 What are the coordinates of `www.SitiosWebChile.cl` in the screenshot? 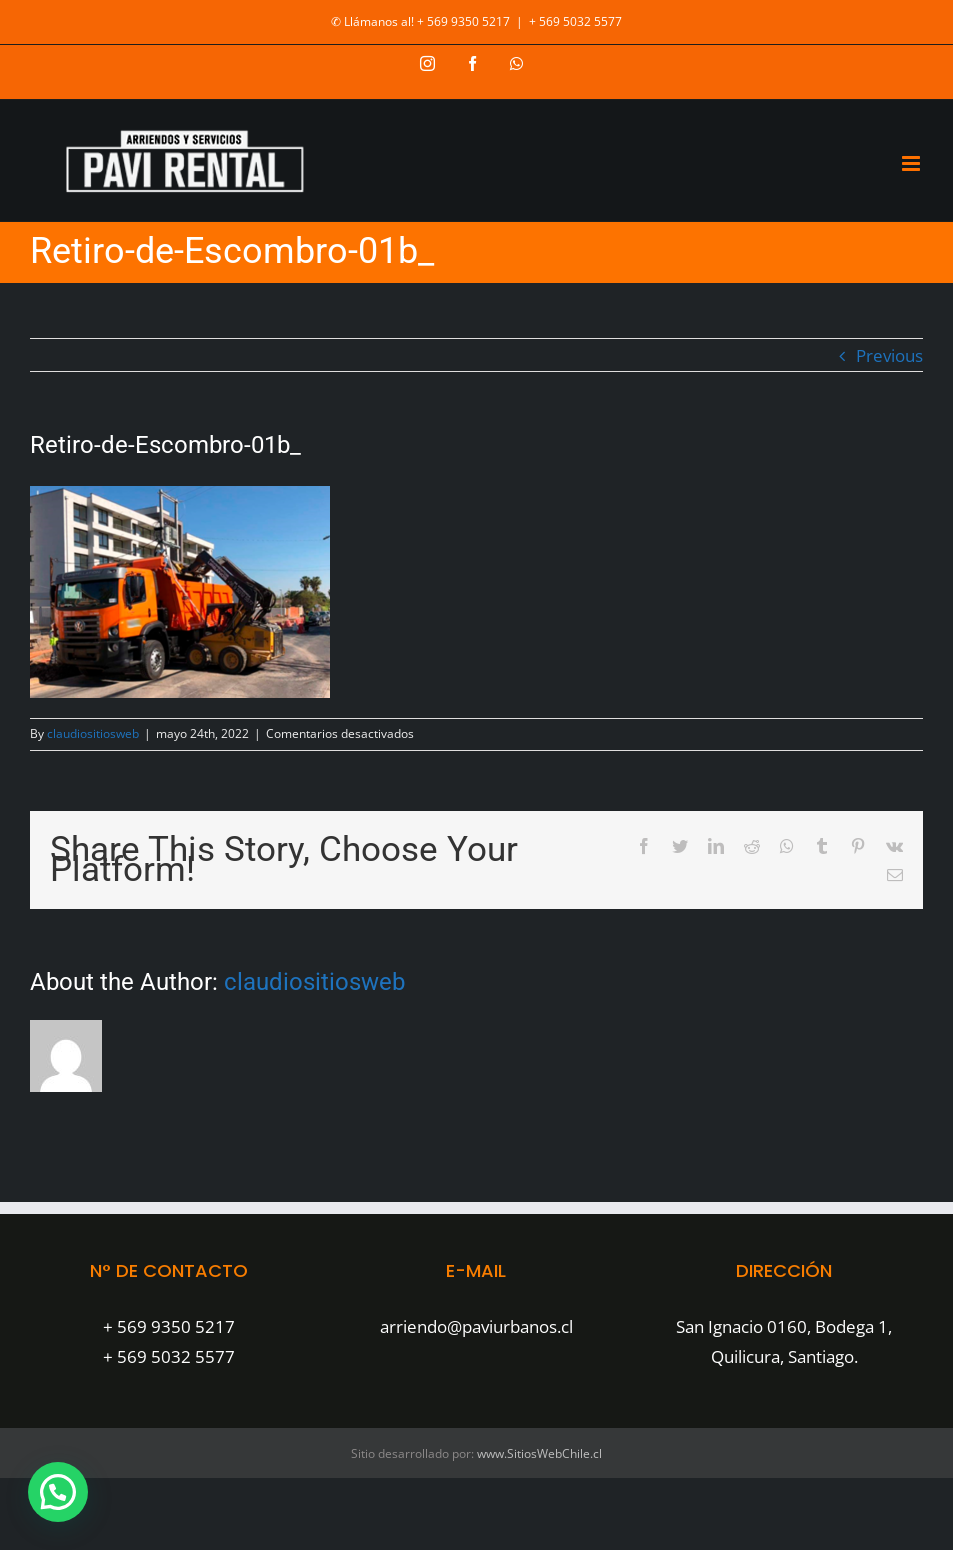 It's located at (539, 1453).